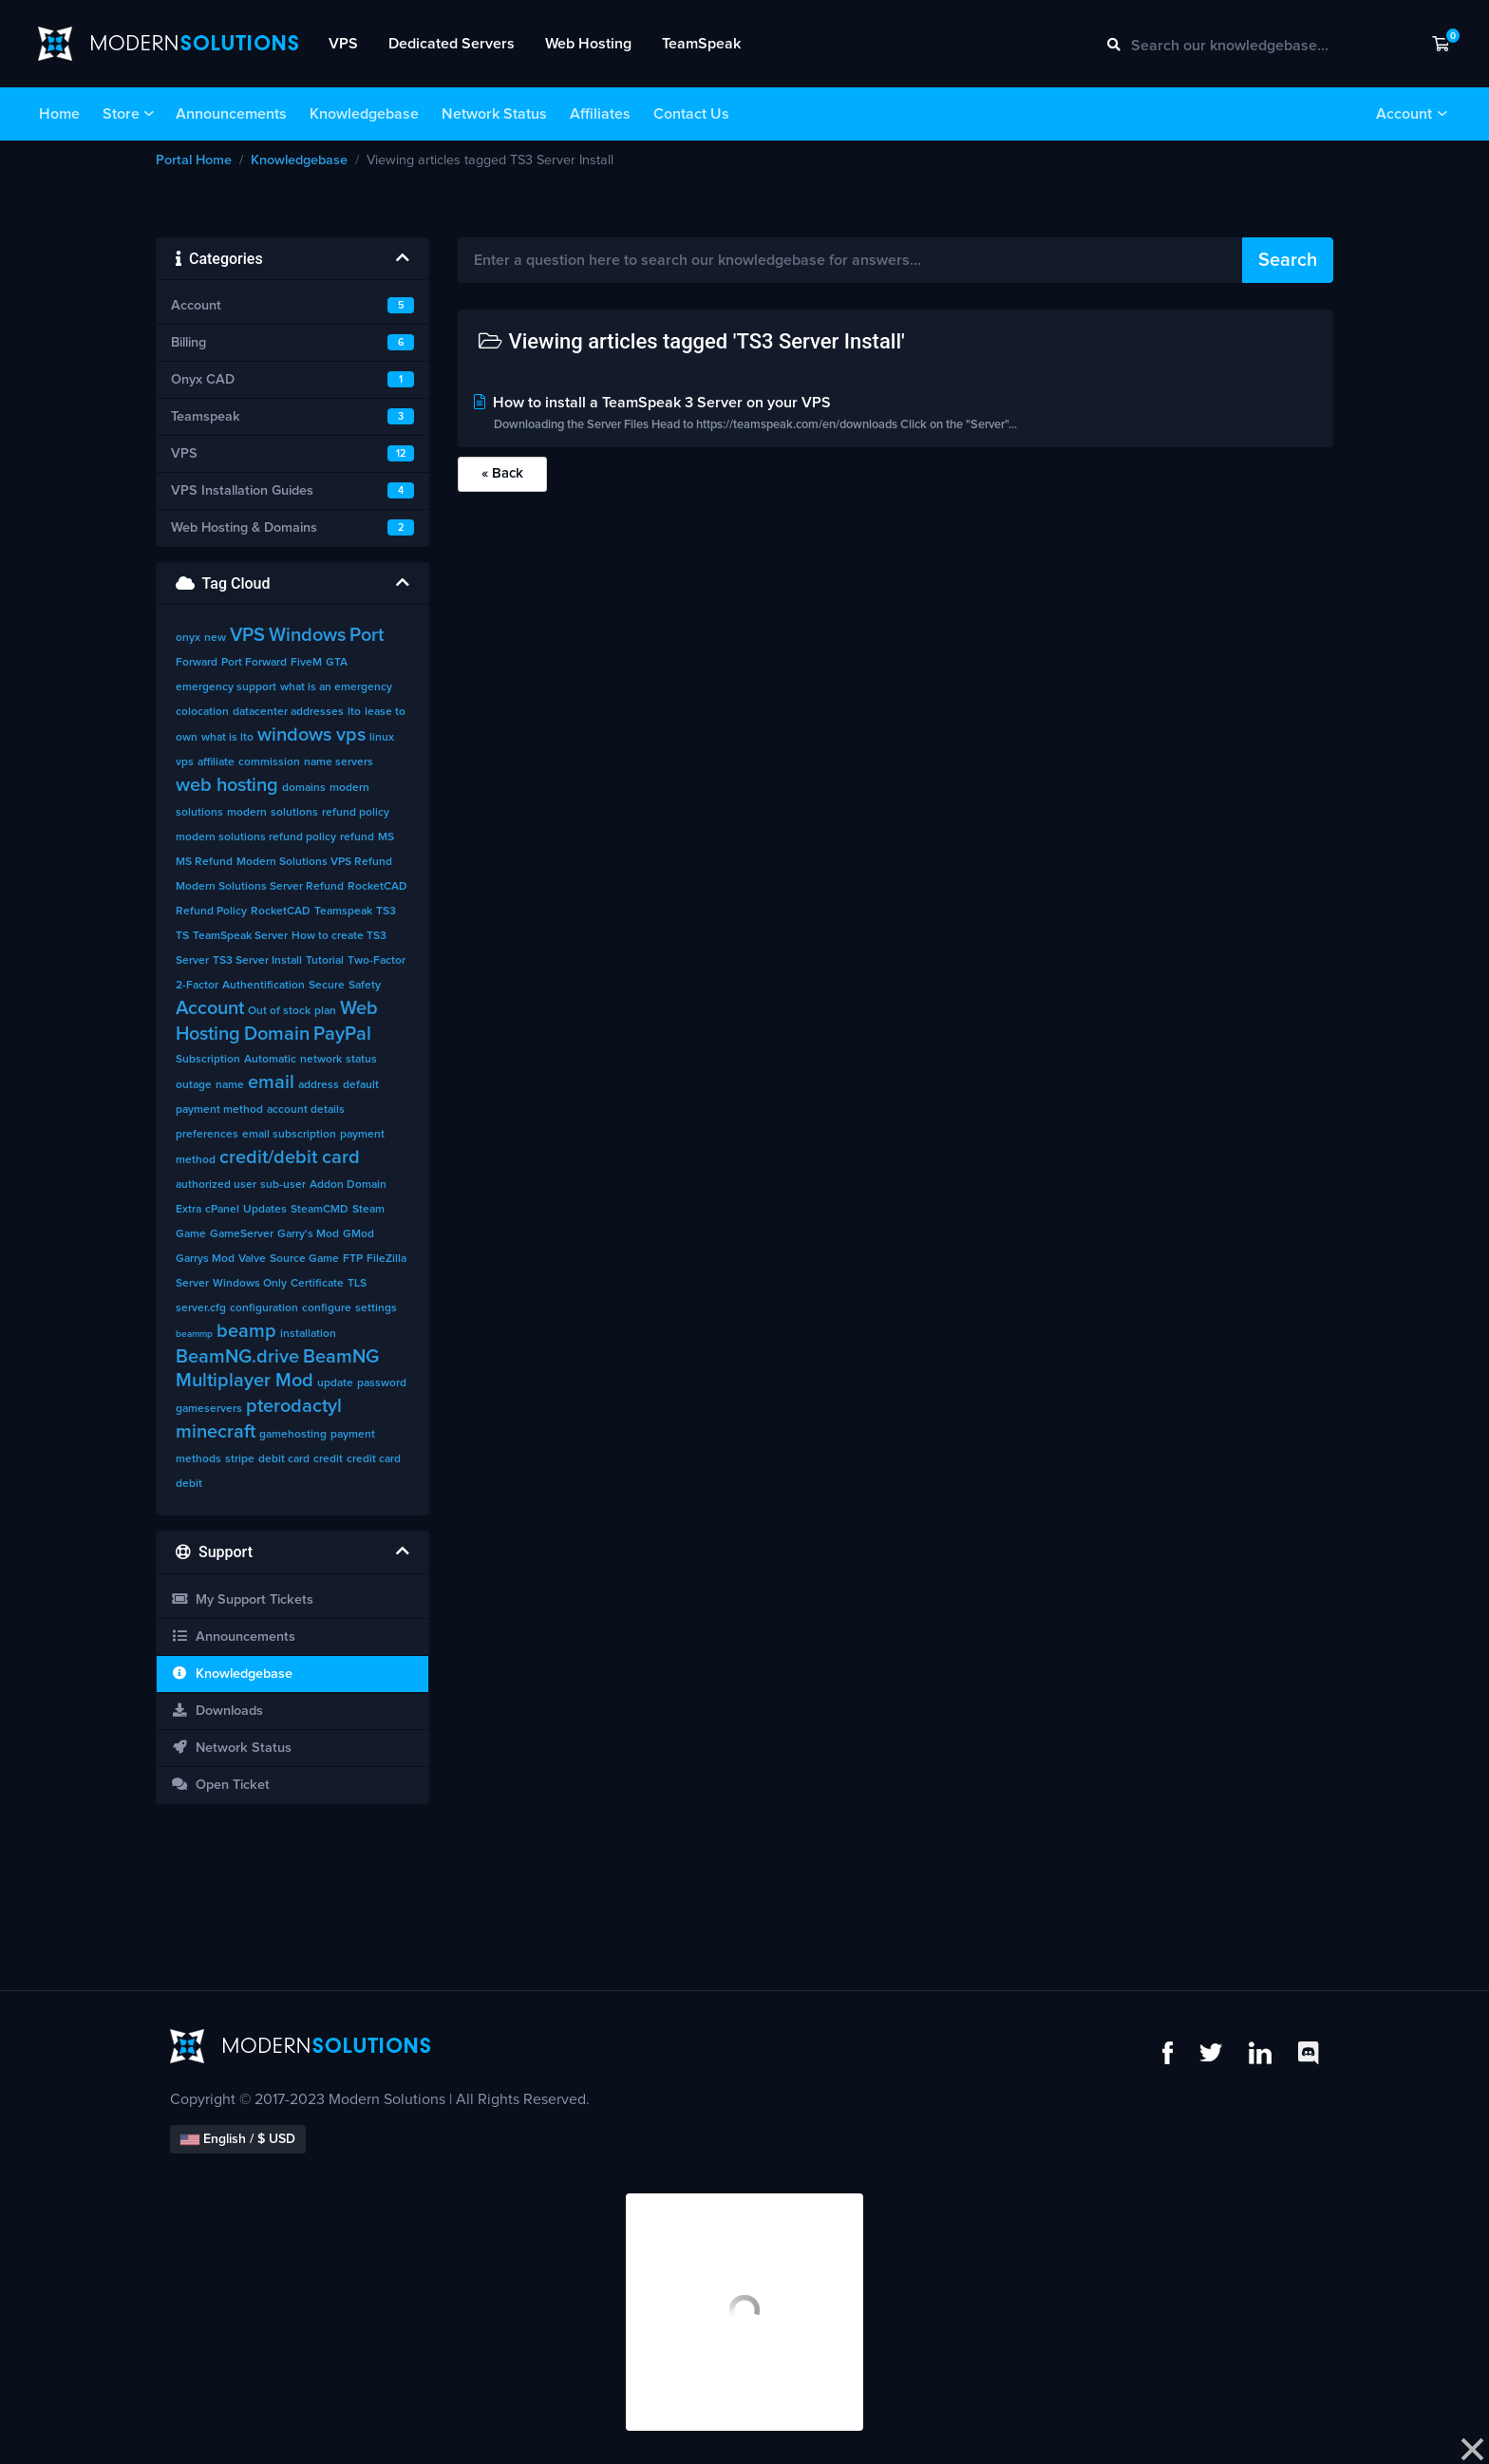  What do you see at coordinates (254, 662) in the screenshot?
I see `Port Forward` at bounding box center [254, 662].